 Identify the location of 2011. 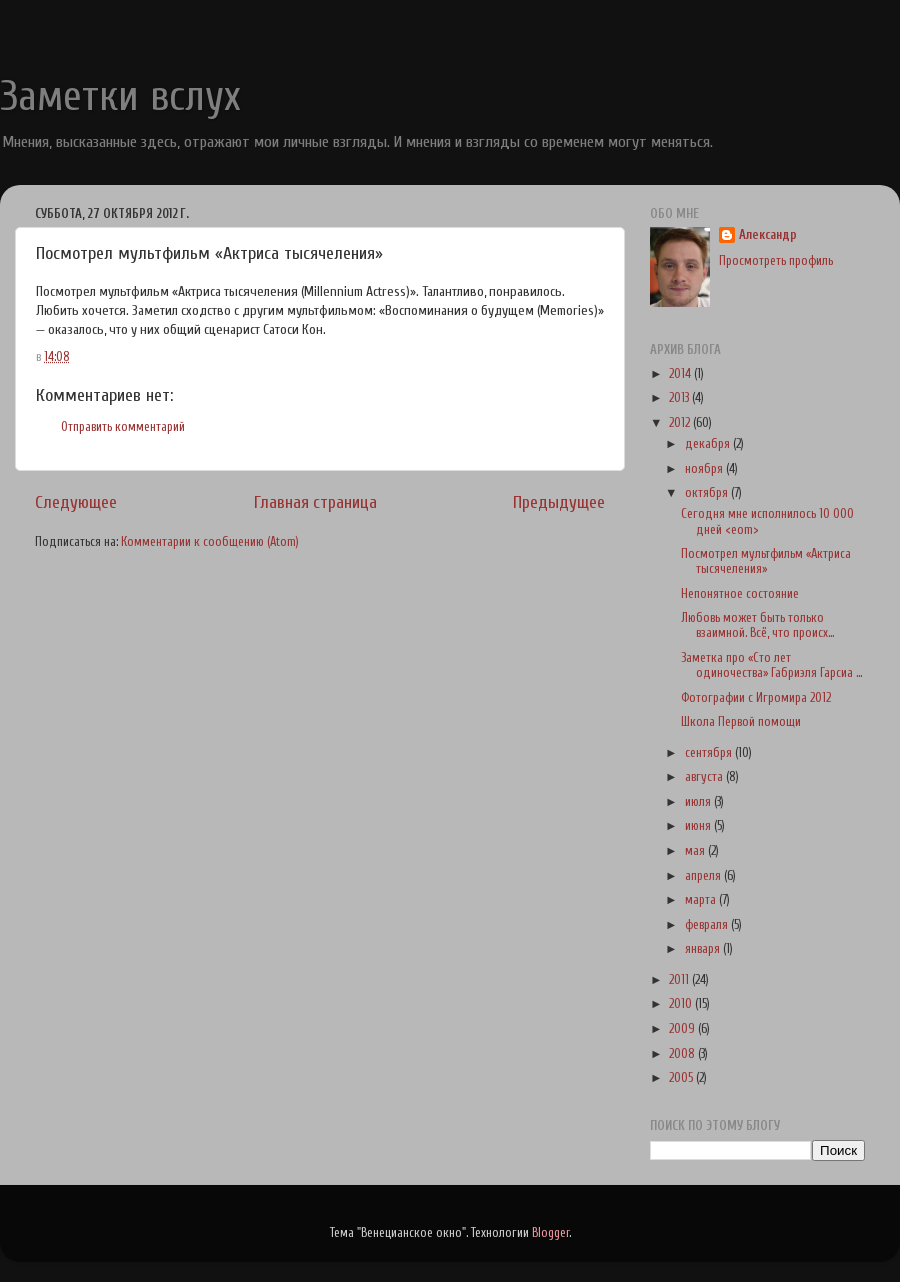
(680, 980).